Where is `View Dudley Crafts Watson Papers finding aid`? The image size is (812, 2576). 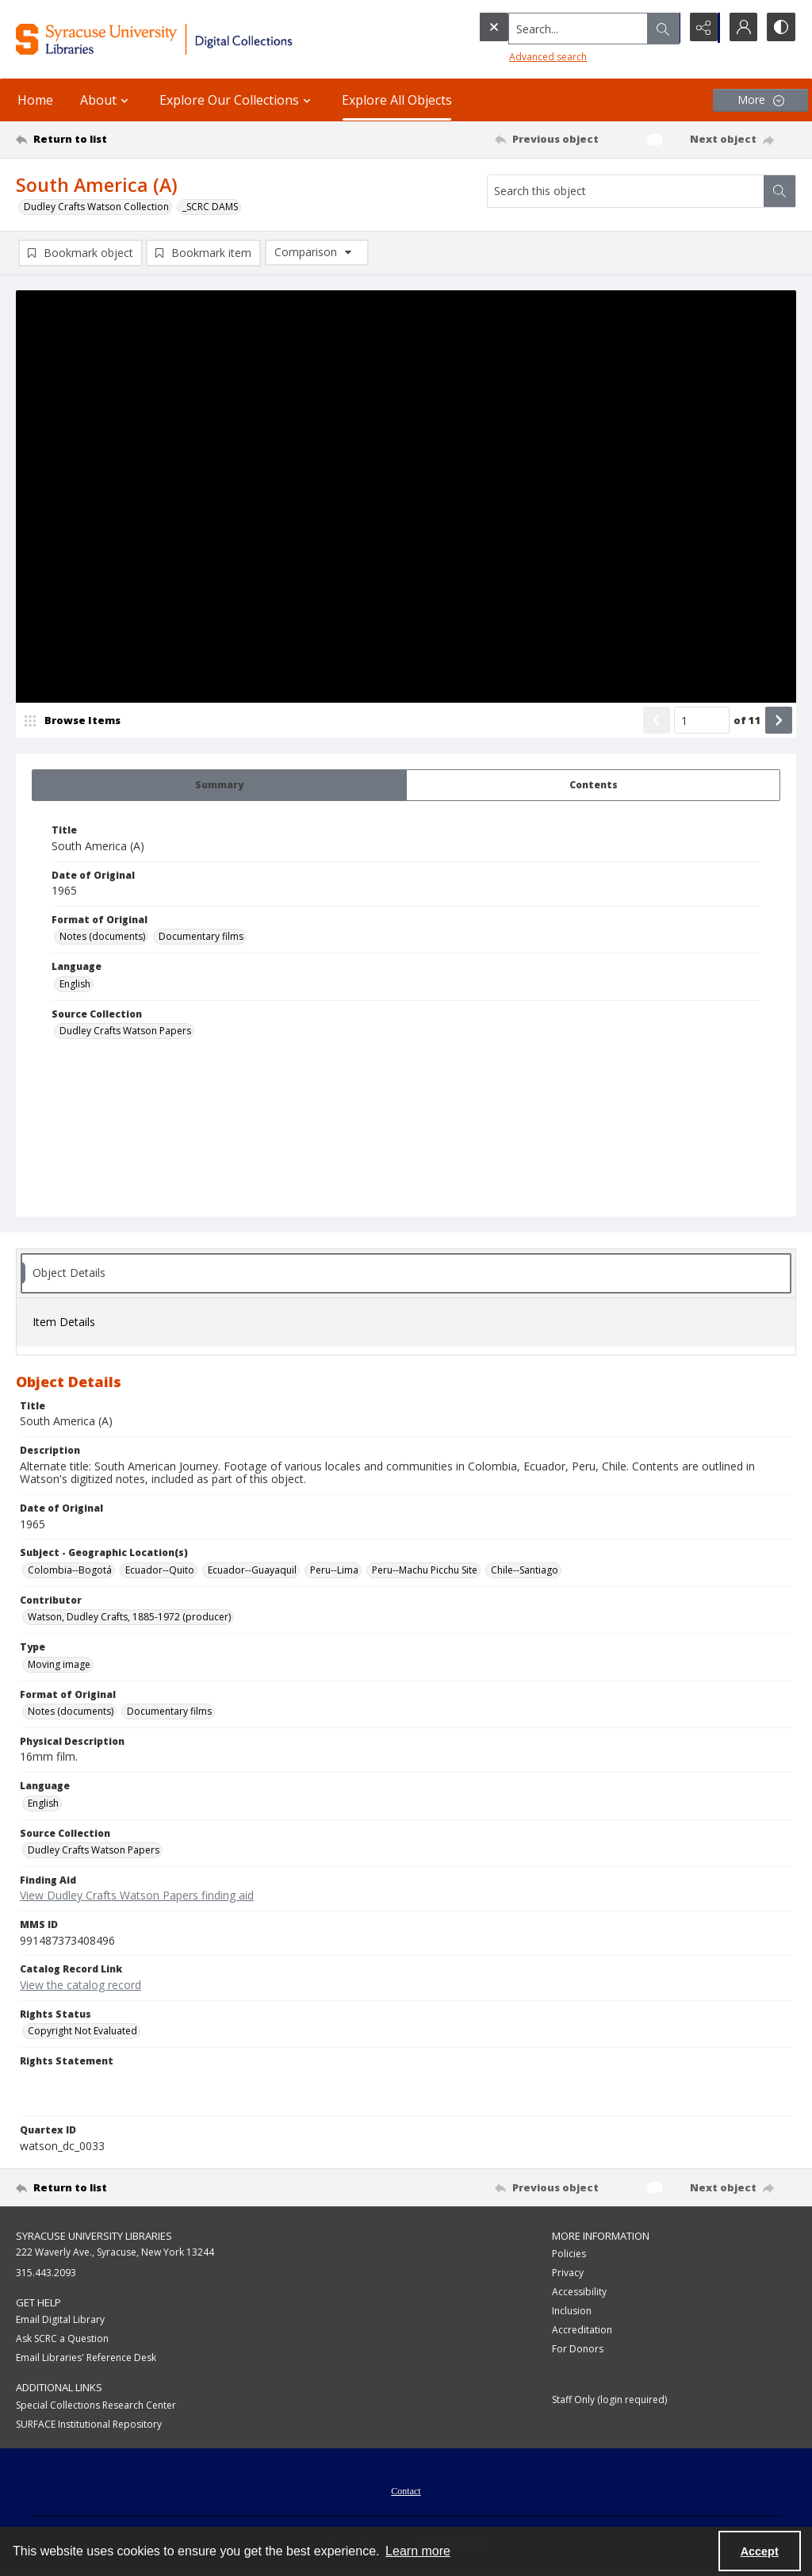
View Dudley Crafts Watson Papers finding aid is located at coordinates (137, 1895).